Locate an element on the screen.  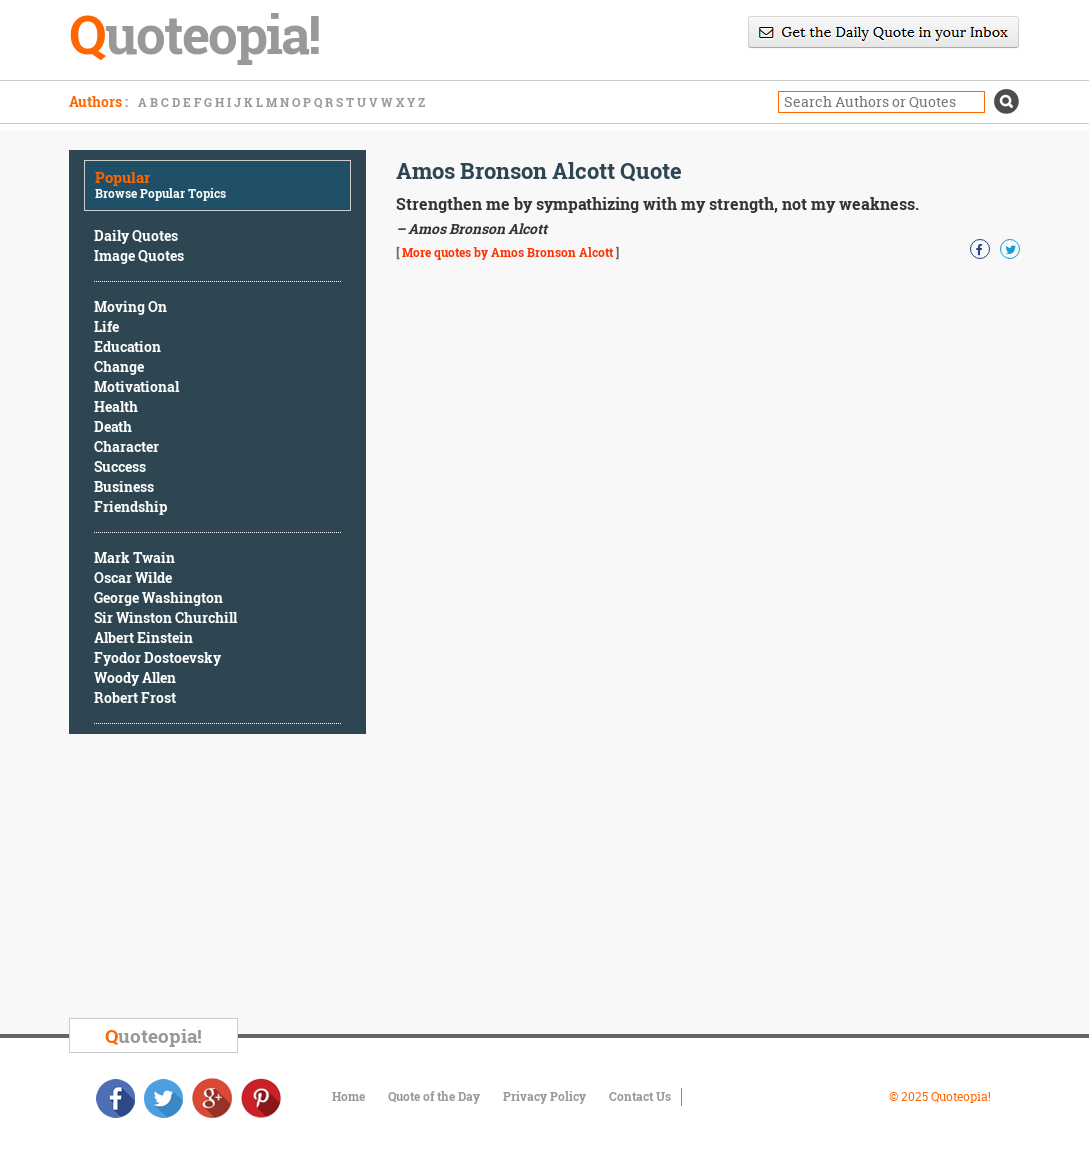
Home is located at coordinates (348, 1096).